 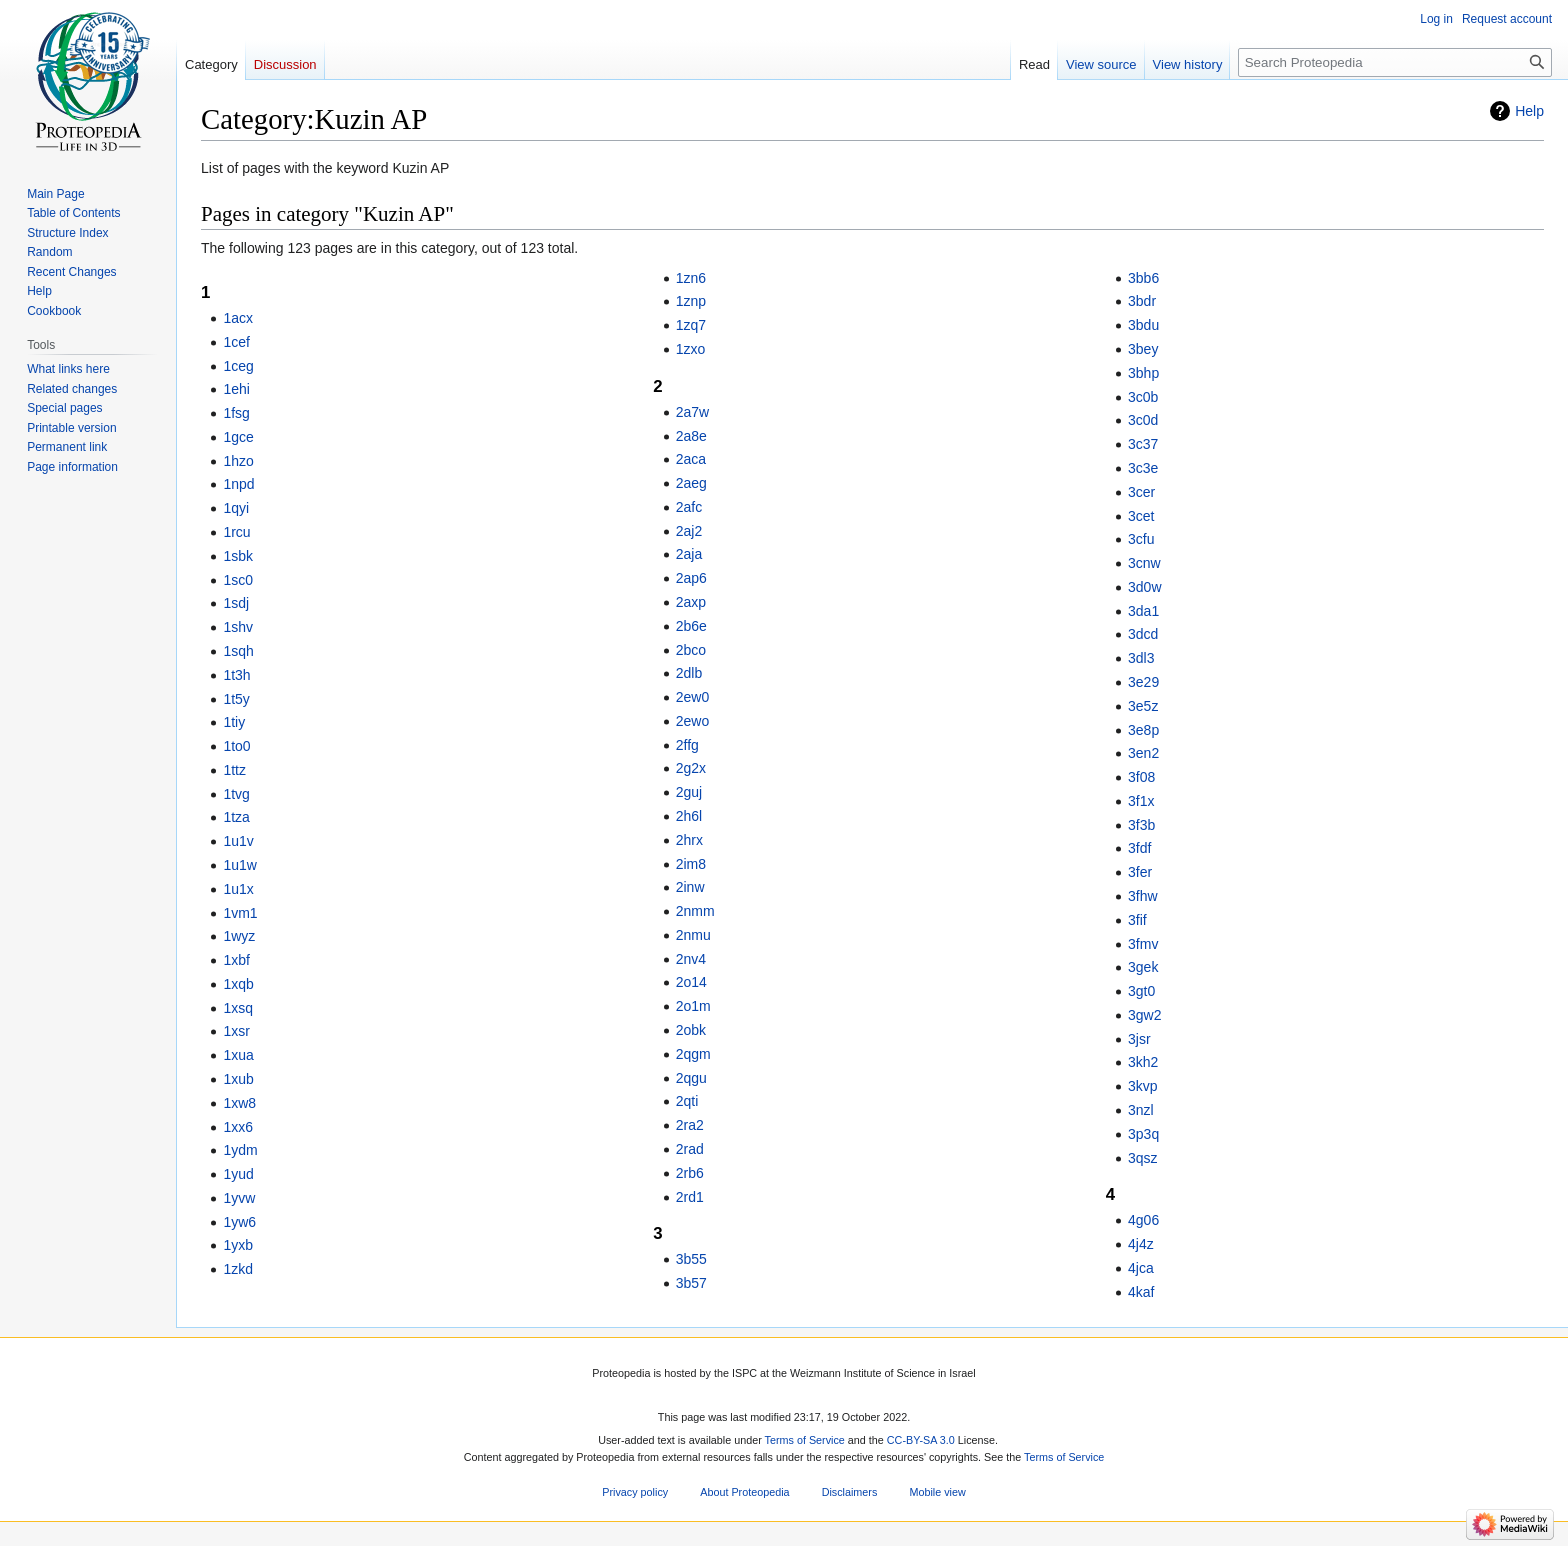 What do you see at coordinates (1141, 801) in the screenshot?
I see `3f1x` at bounding box center [1141, 801].